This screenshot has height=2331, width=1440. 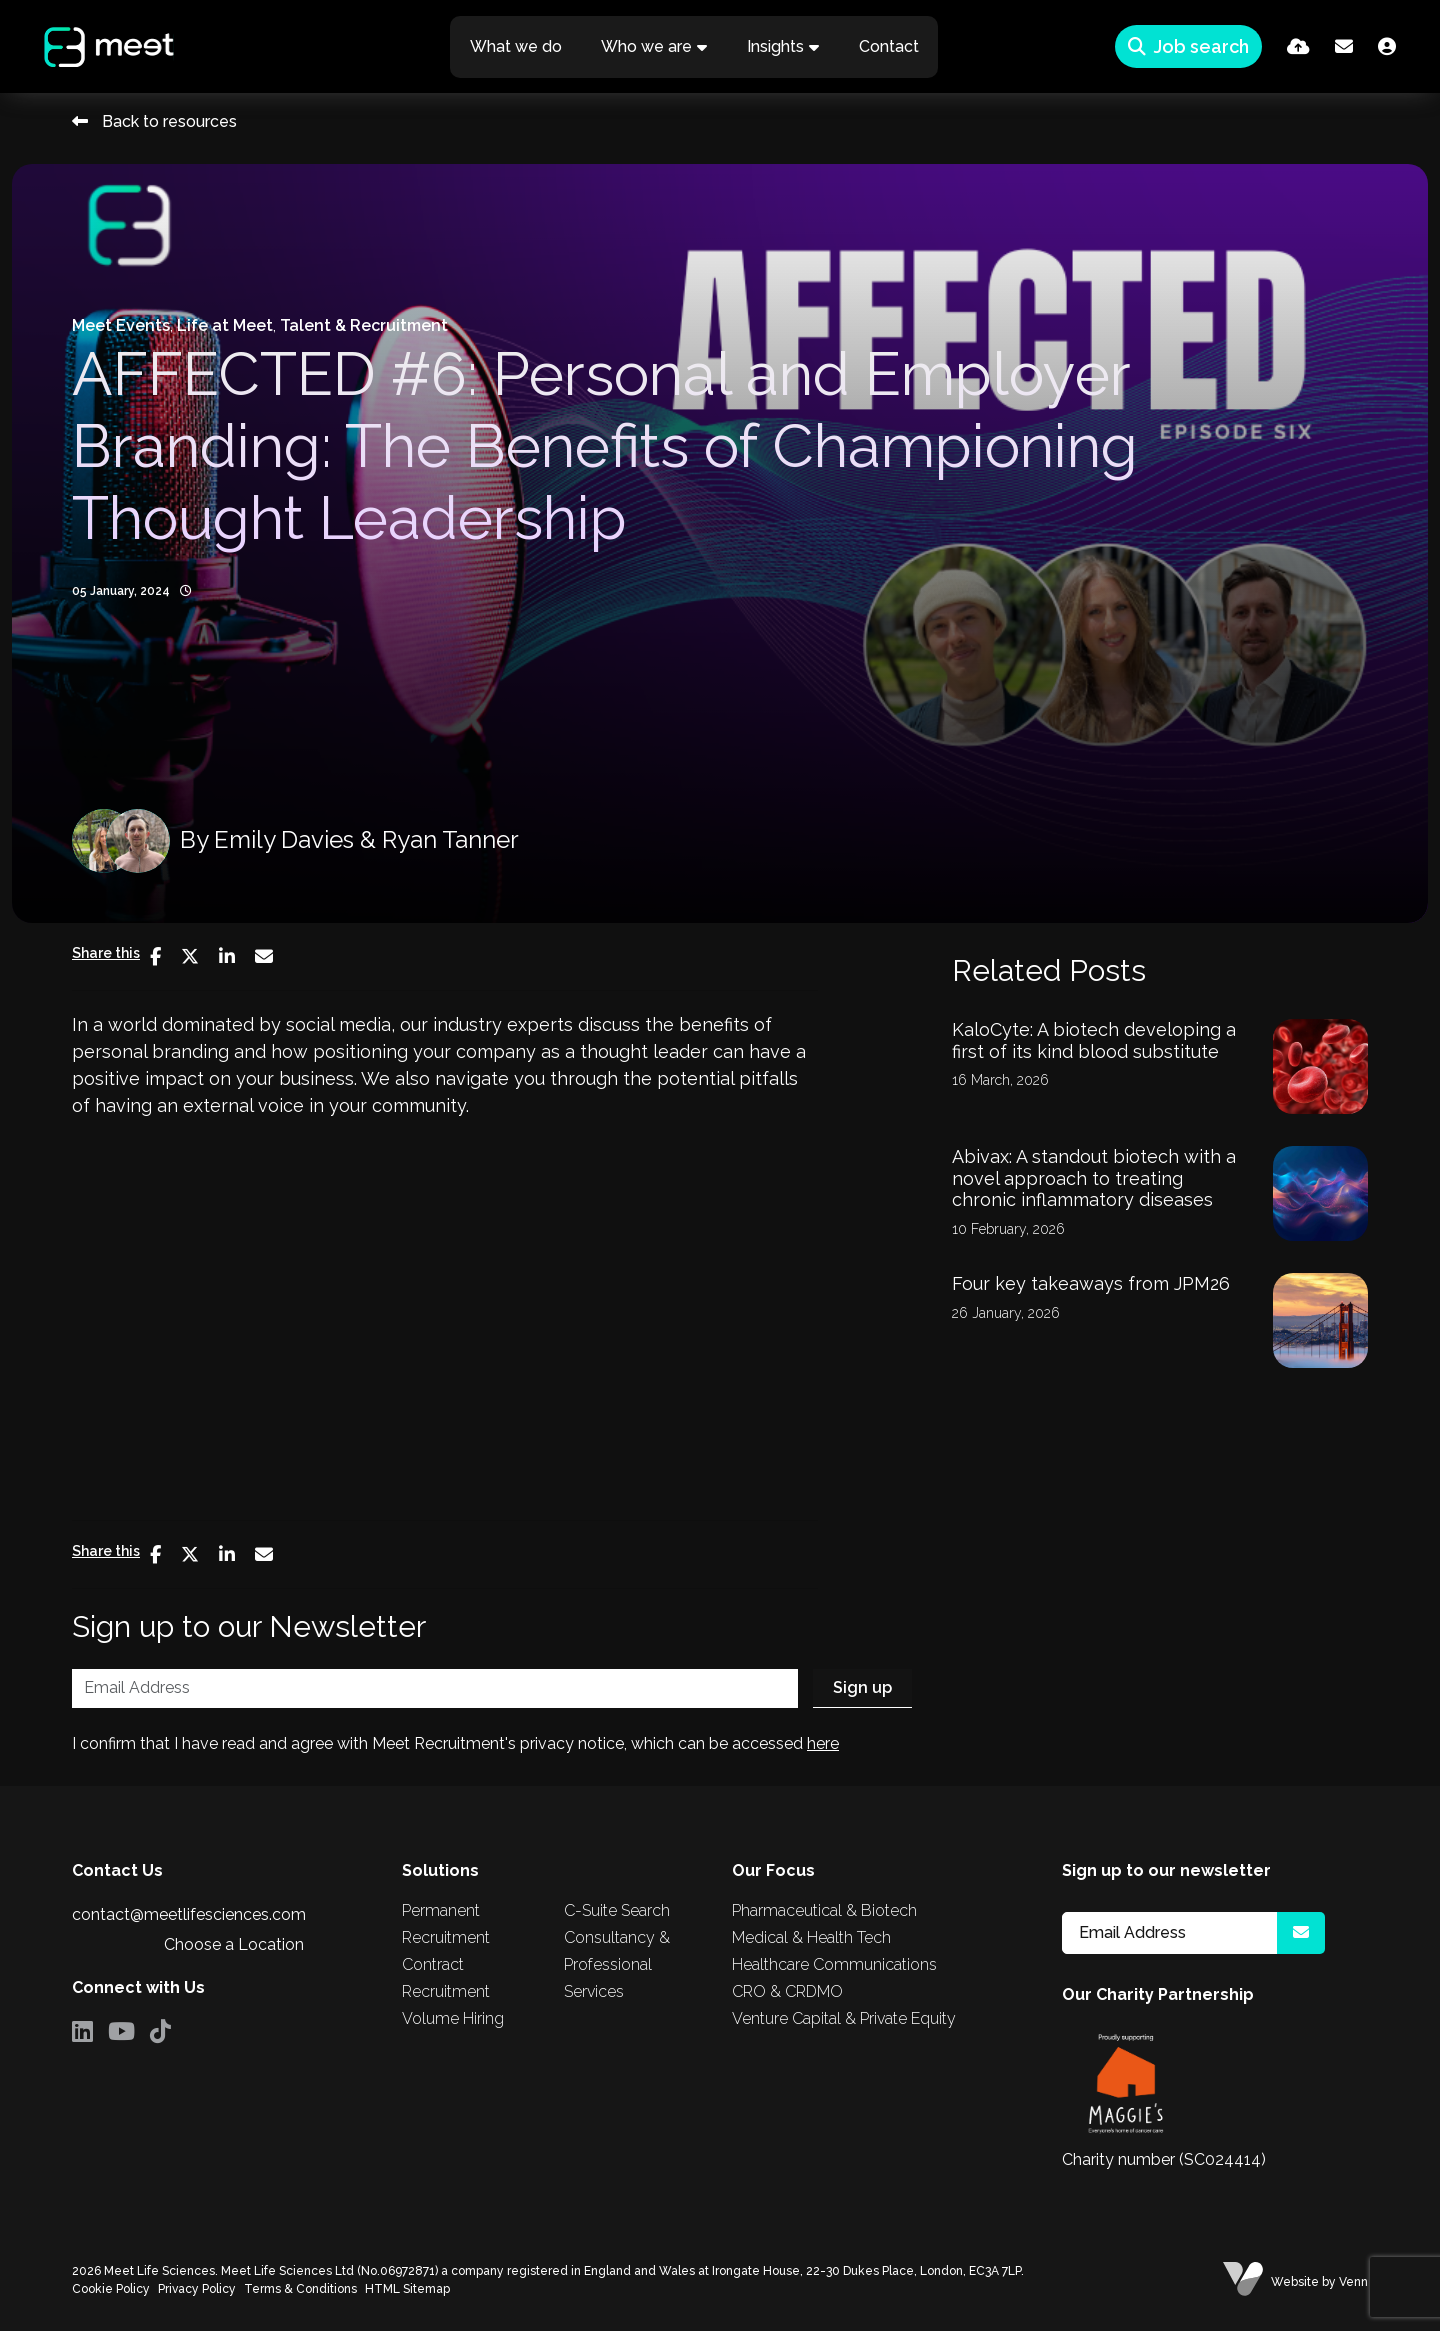 I want to click on Healthcare Communications, so click(x=834, y=1964).